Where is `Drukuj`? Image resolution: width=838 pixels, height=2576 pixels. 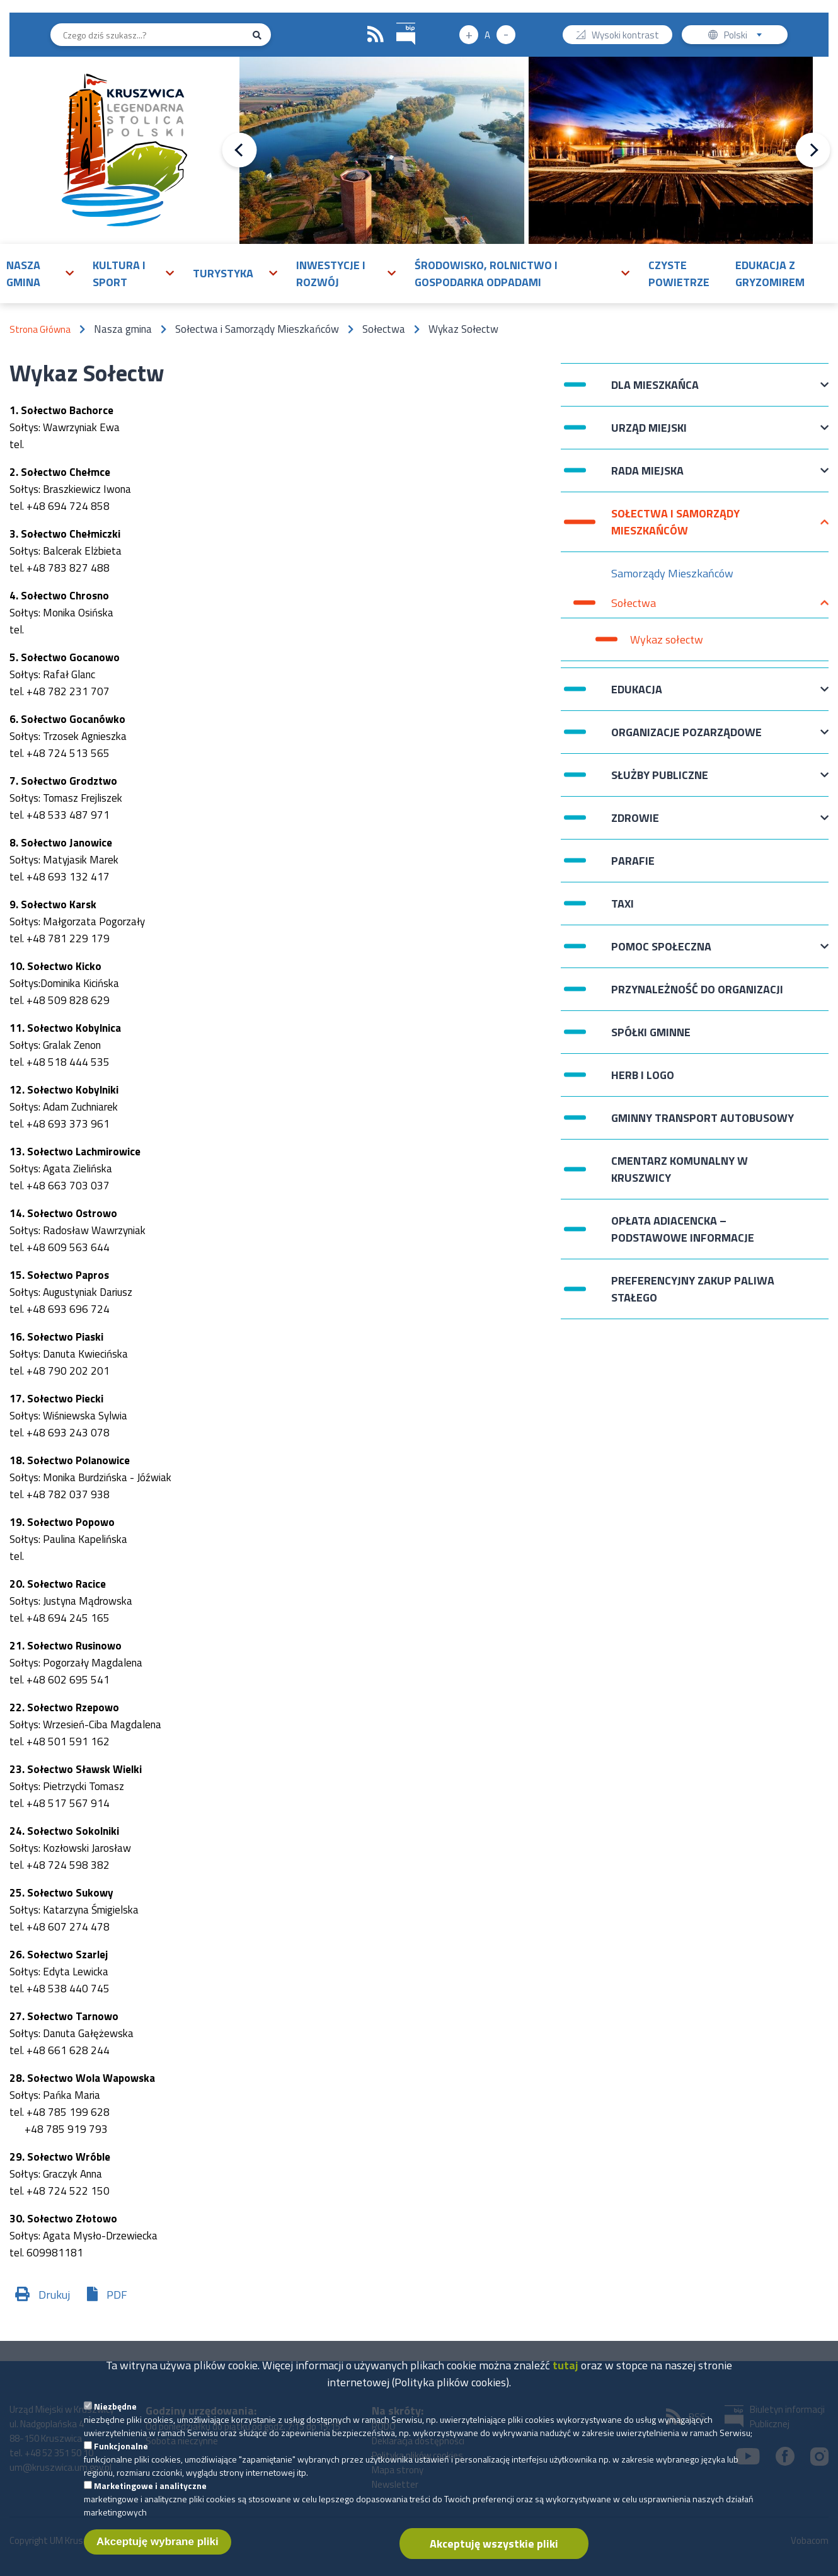 Drukuj is located at coordinates (54, 2294).